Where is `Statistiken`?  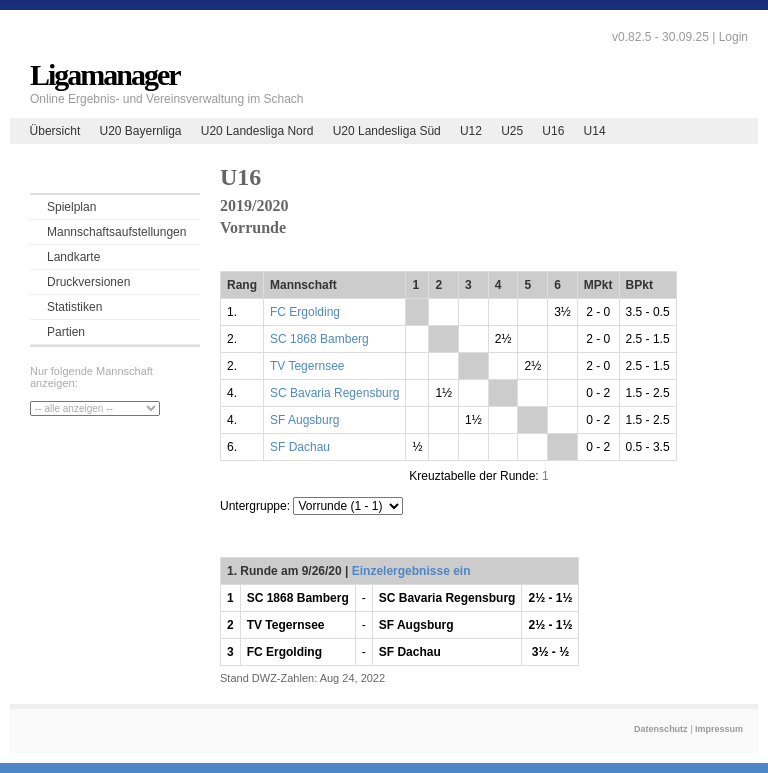
Statistiken is located at coordinates (74, 307).